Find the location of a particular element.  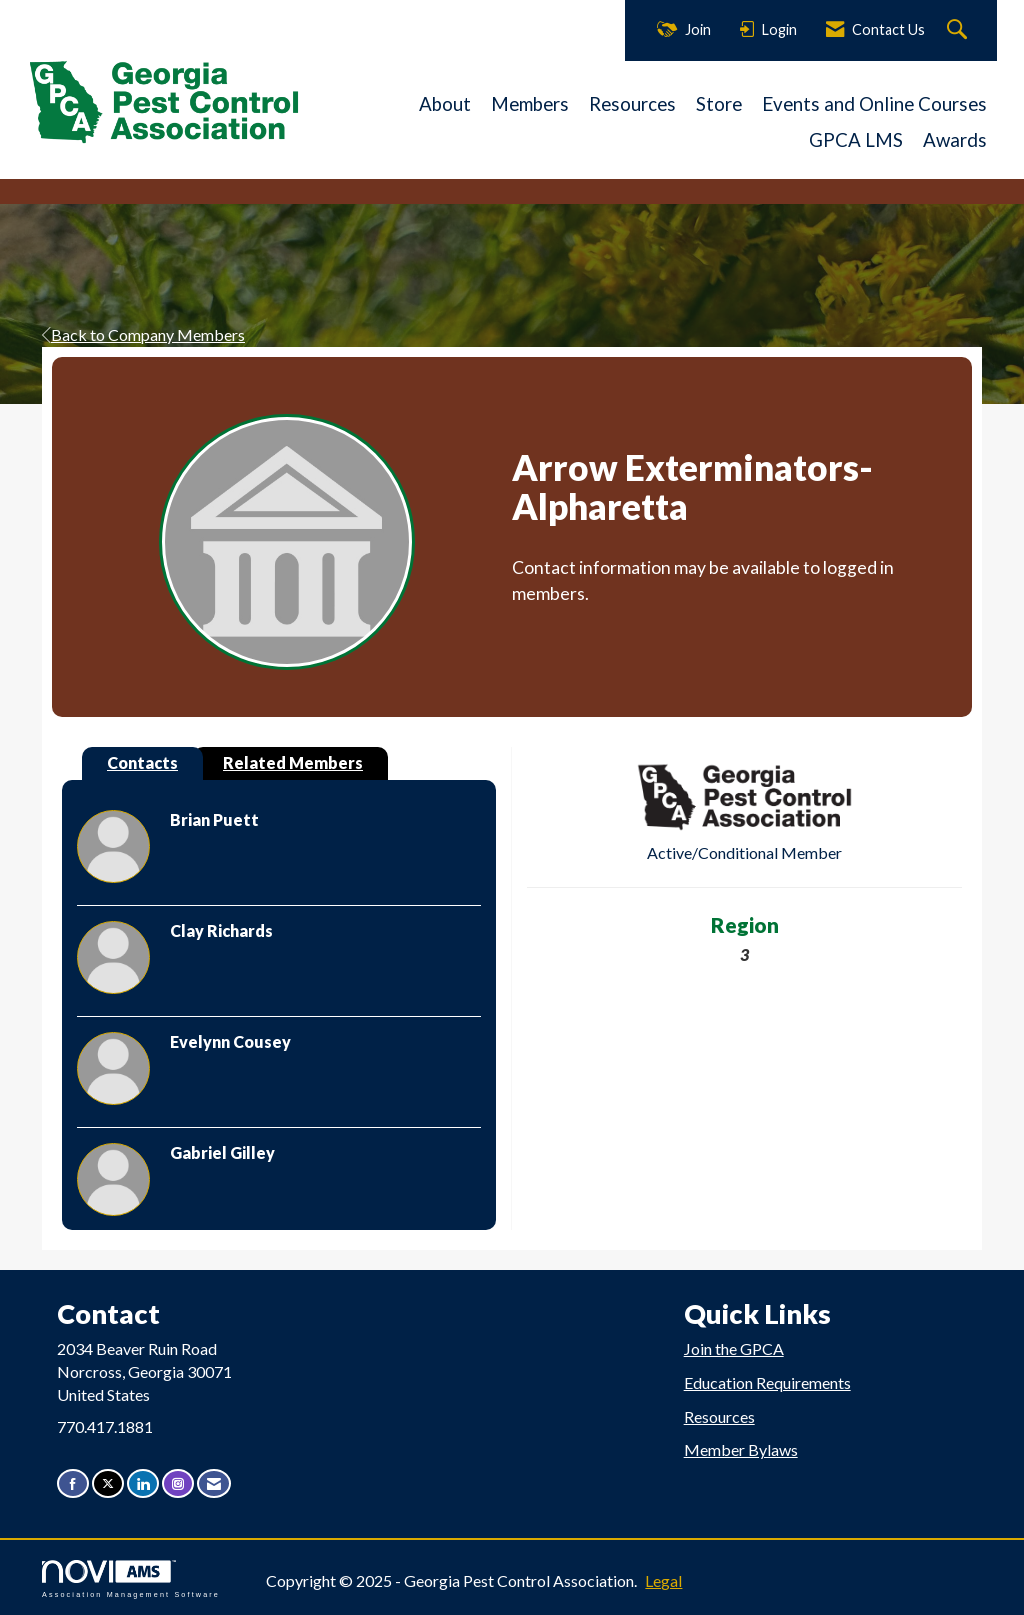

Resources is located at coordinates (632, 104).